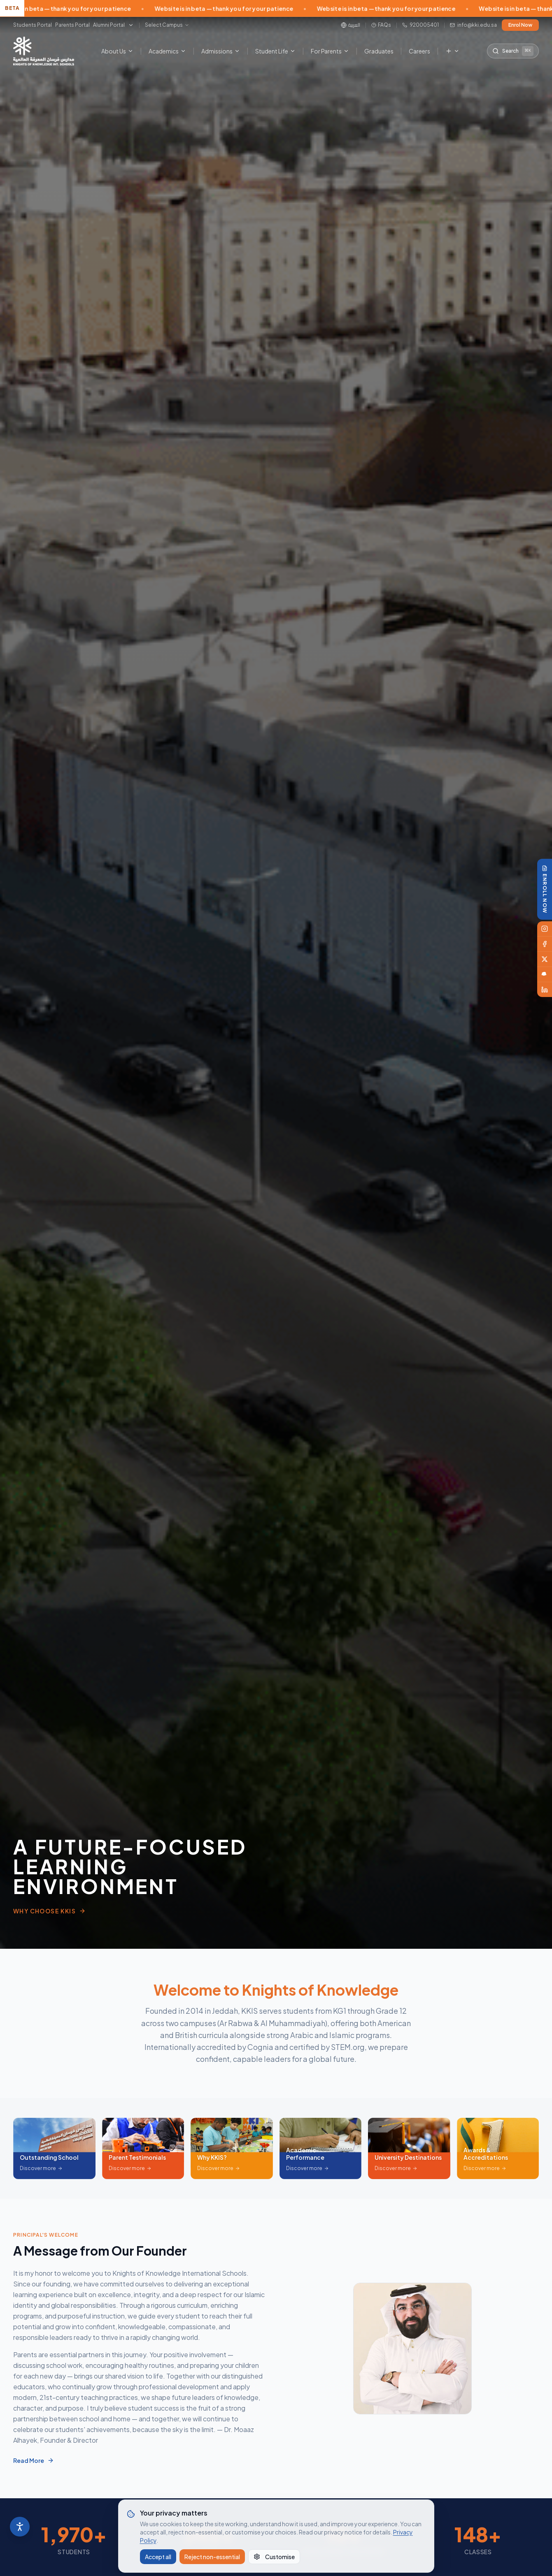 This screenshot has height=2576, width=552. What do you see at coordinates (420, 25) in the screenshot?
I see `920005401` at bounding box center [420, 25].